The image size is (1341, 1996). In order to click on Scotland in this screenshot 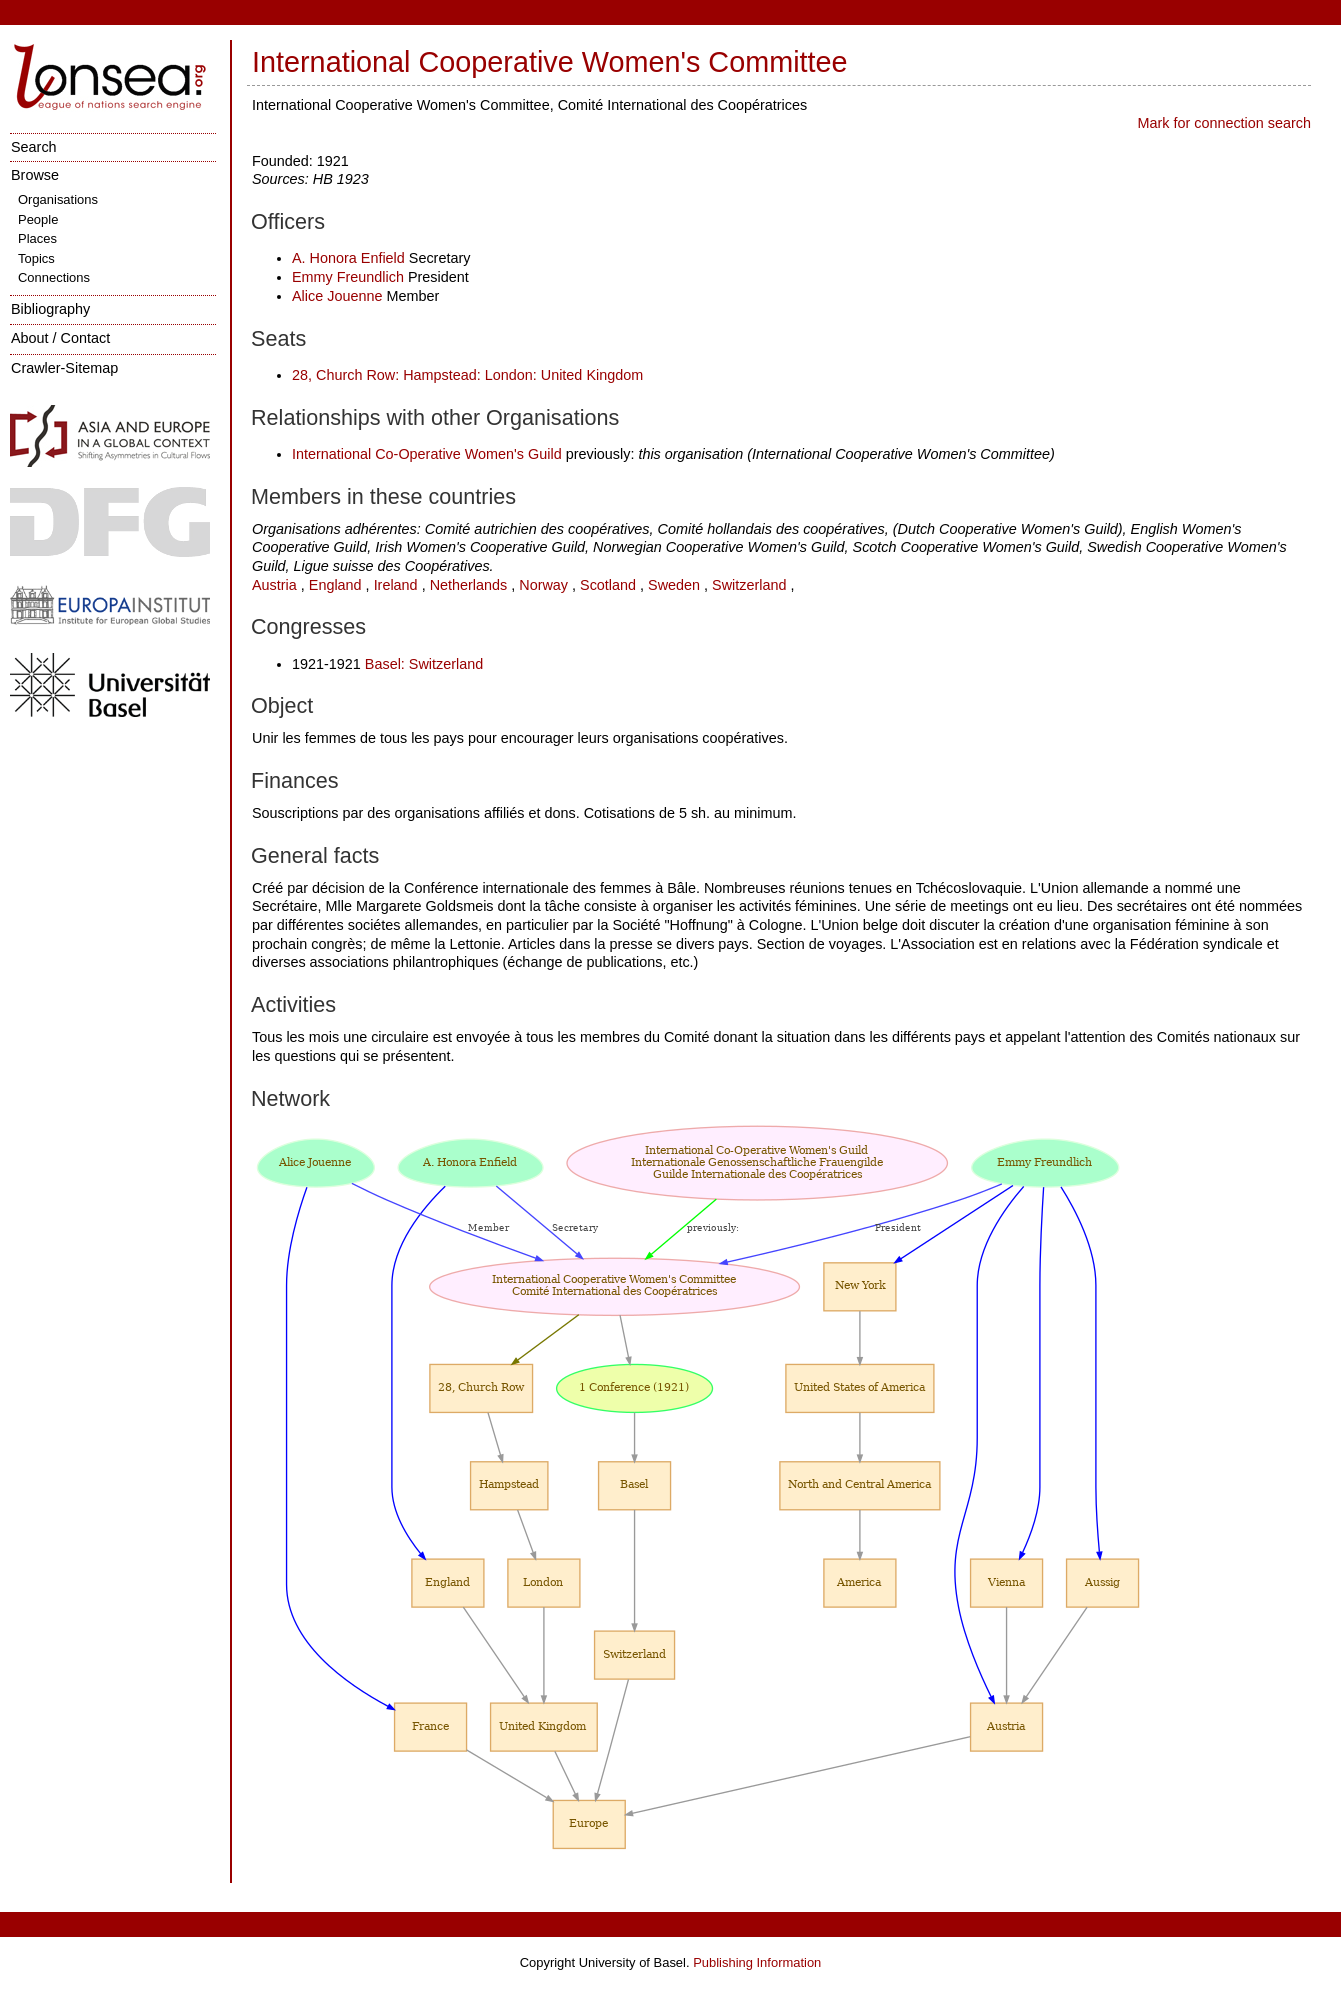, I will do `click(608, 585)`.